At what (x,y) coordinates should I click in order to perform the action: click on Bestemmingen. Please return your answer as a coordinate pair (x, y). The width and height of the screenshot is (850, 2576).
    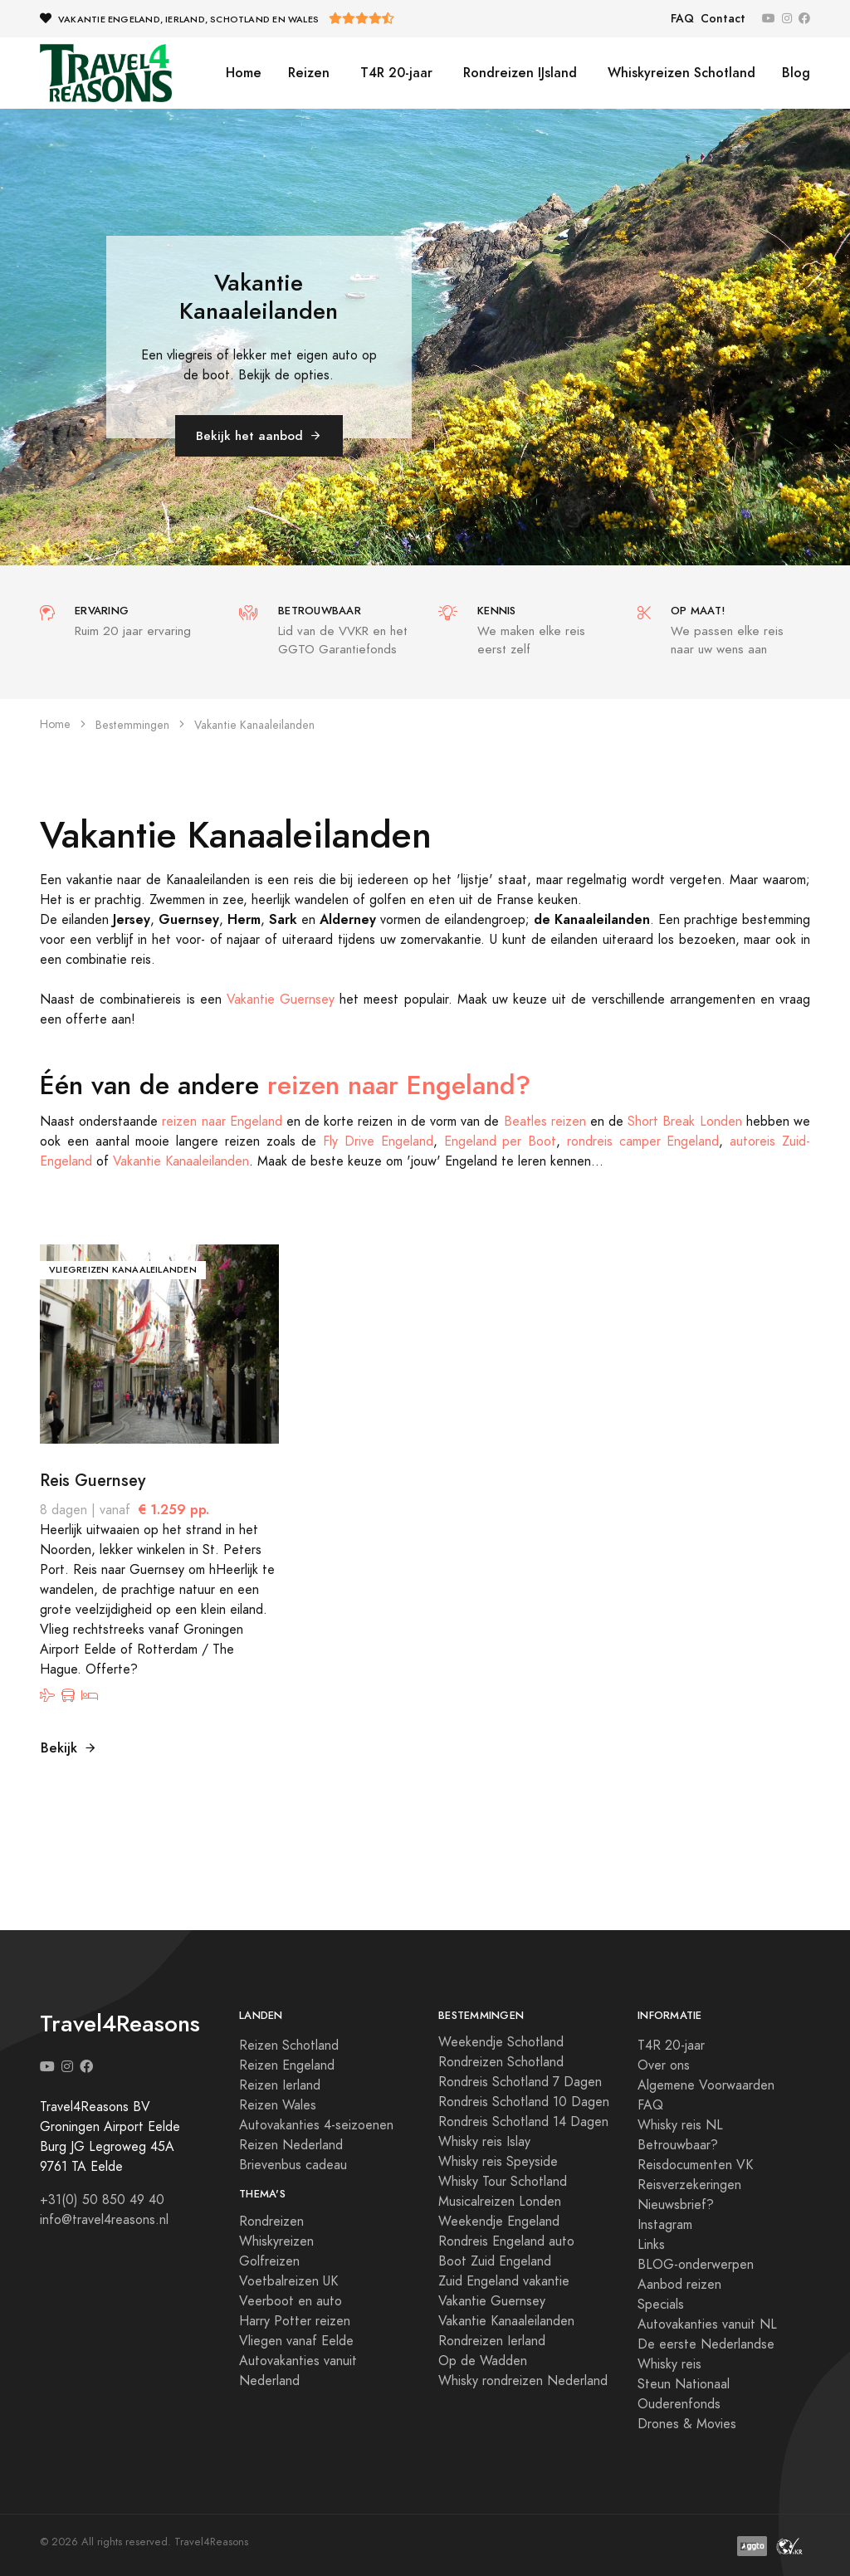
    Looking at the image, I should click on (132, 725).